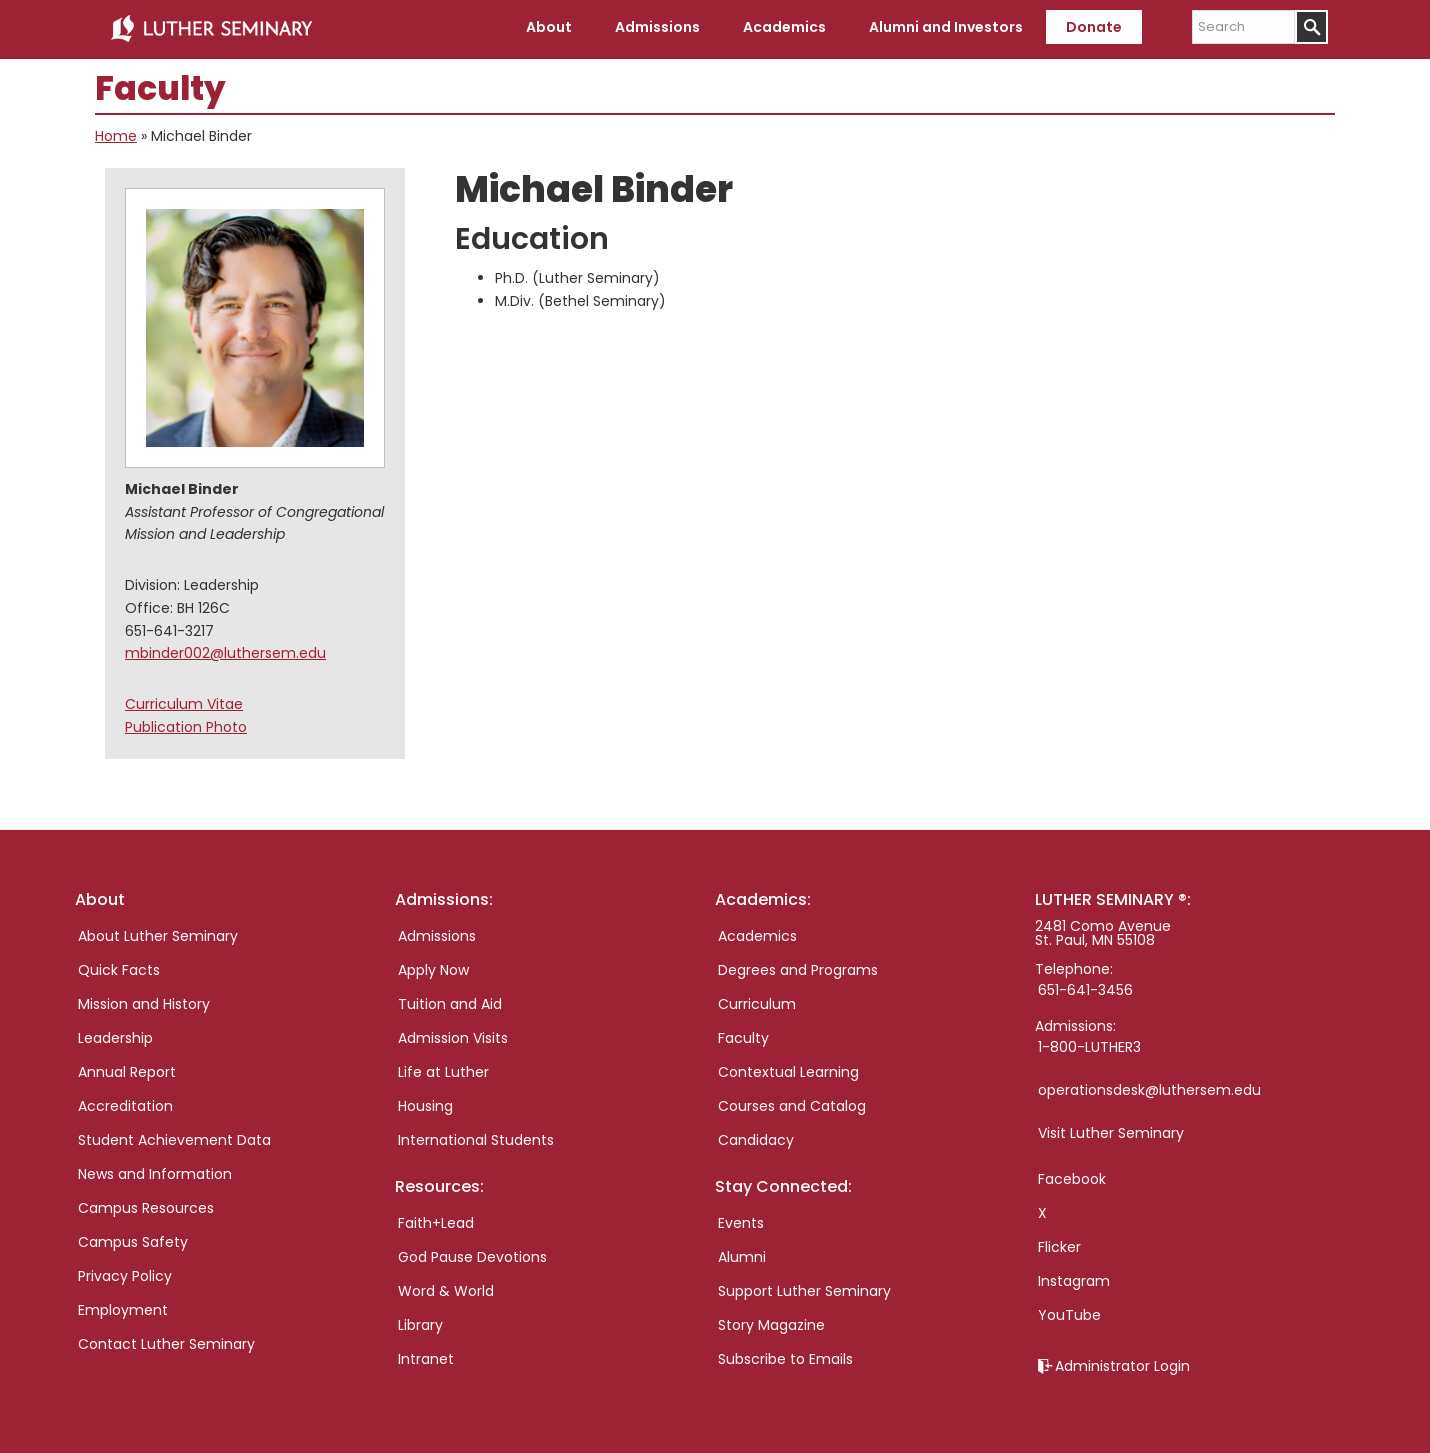  Describe the element at coordinates (166, 1341) in the screenshot. I see `Contact Luther Seminary` at that location.